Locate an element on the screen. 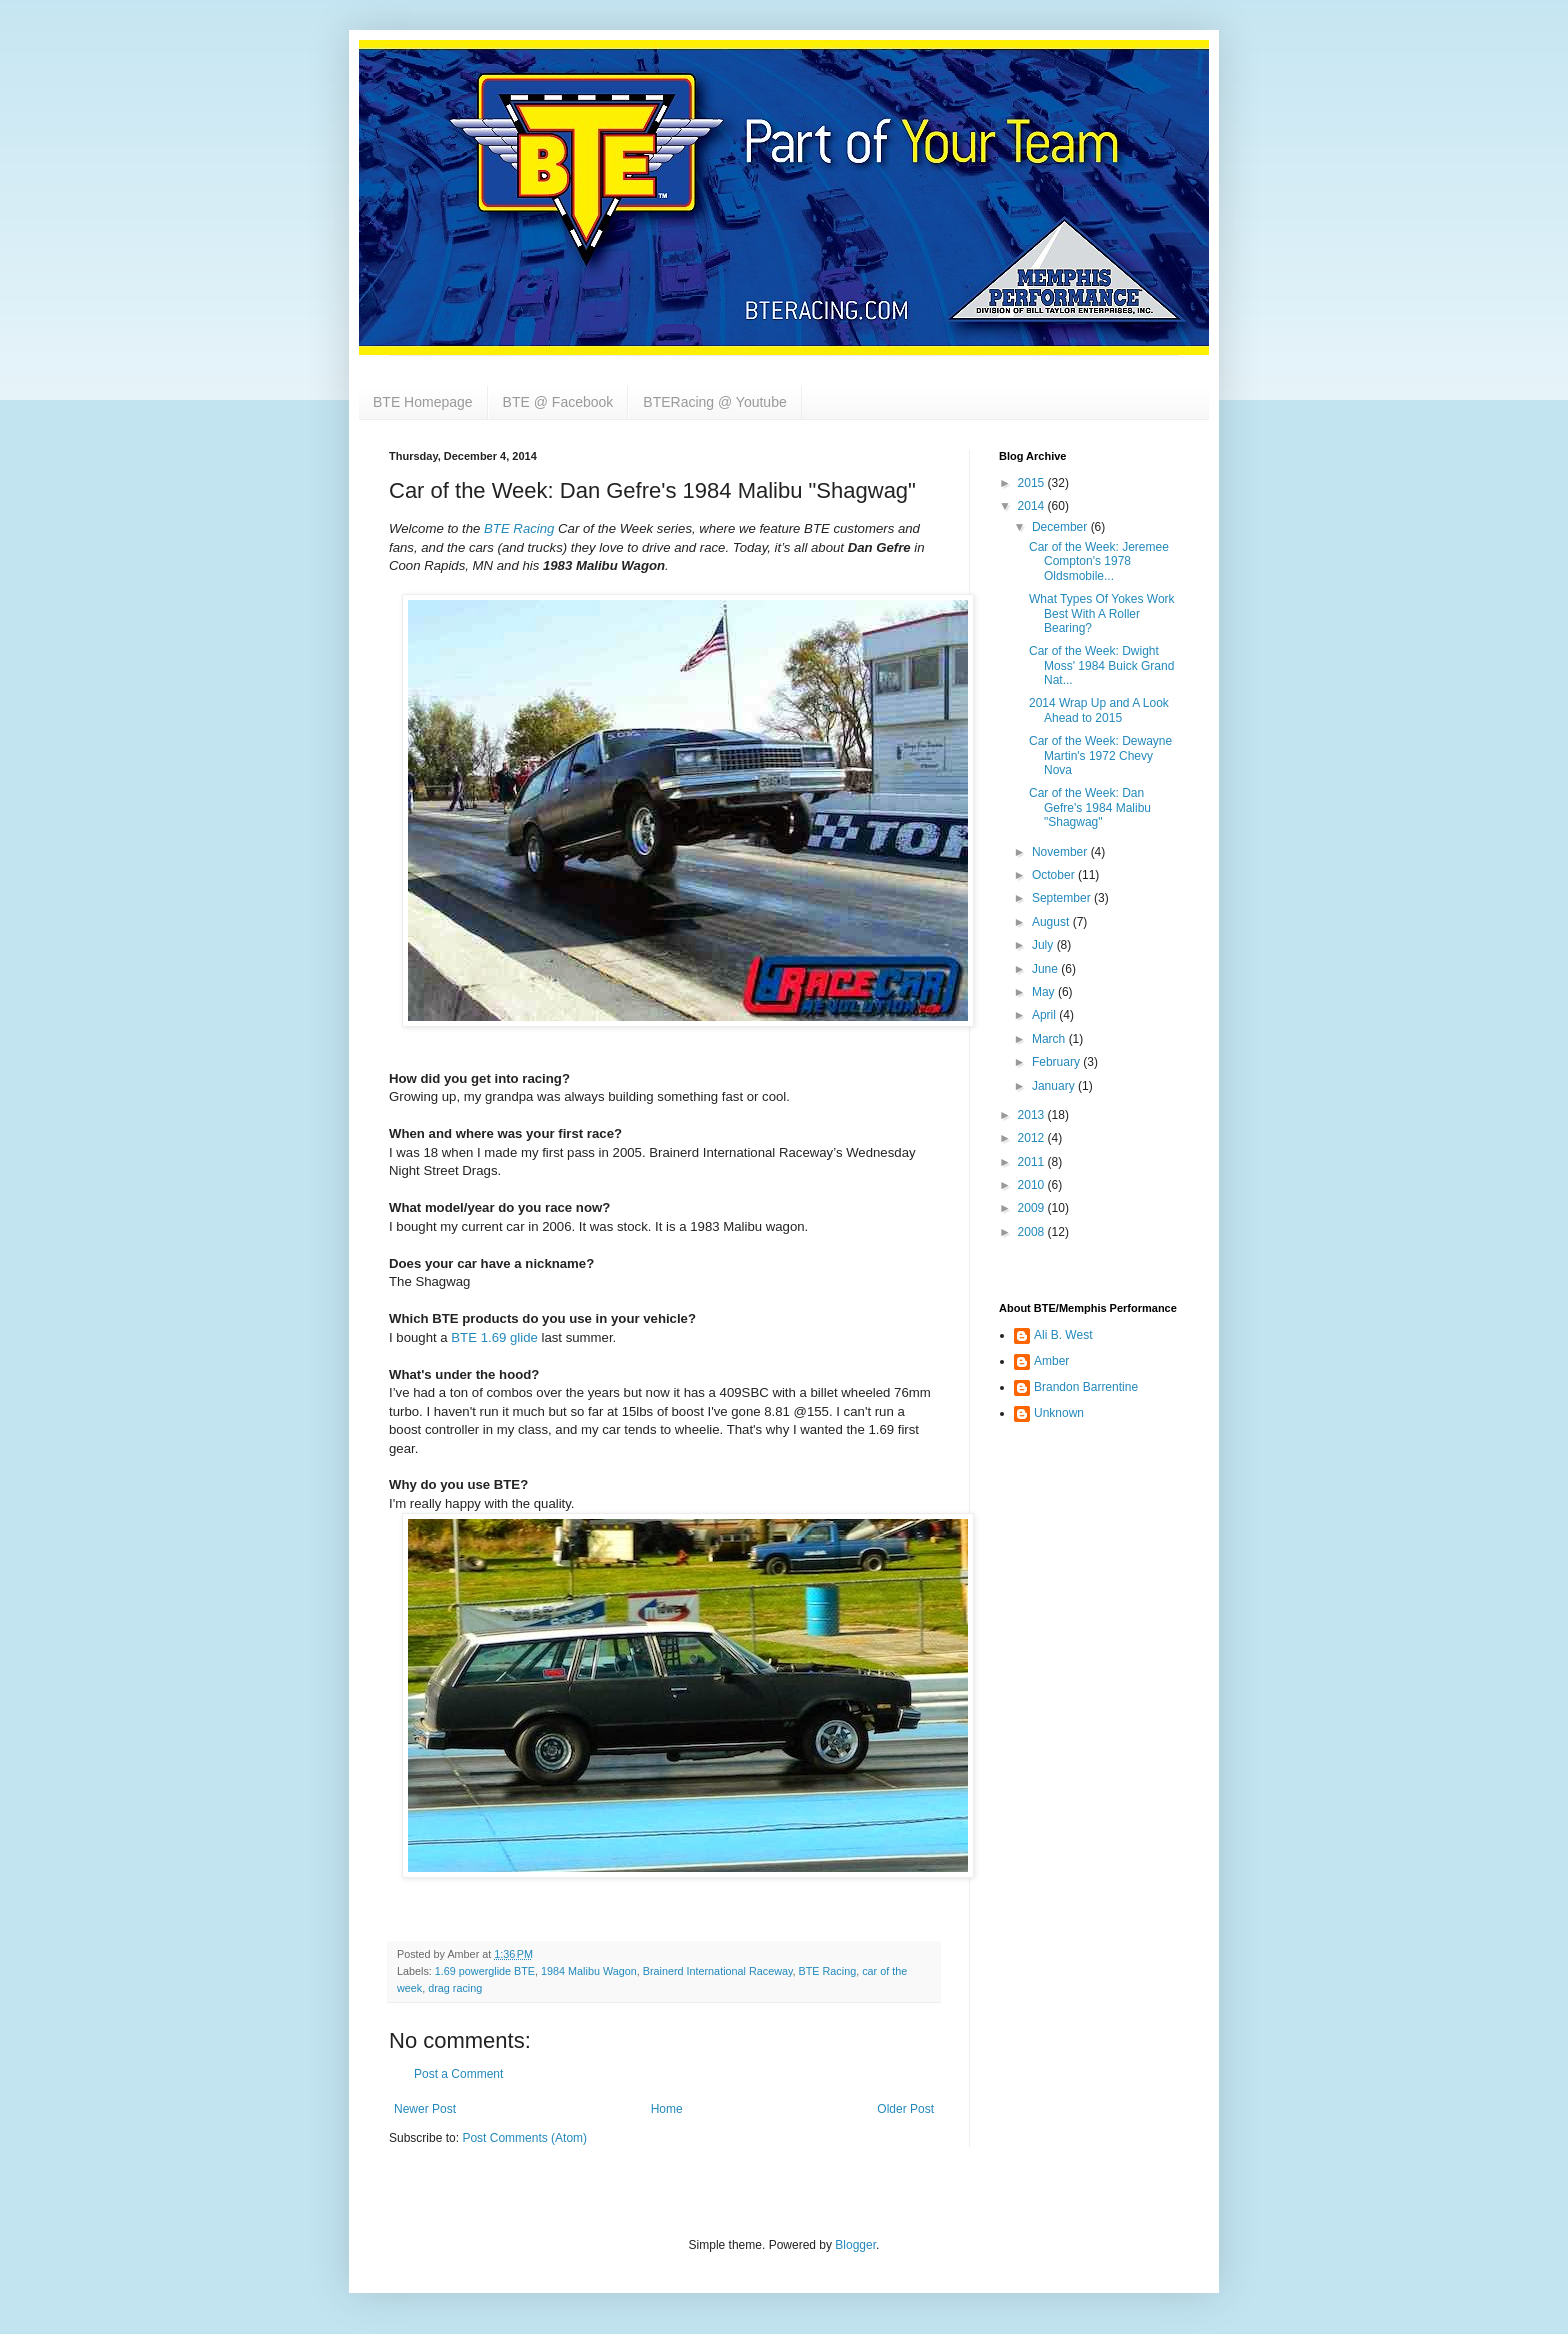  BTERacing @ Youtube is located at coordinates (714, 402).